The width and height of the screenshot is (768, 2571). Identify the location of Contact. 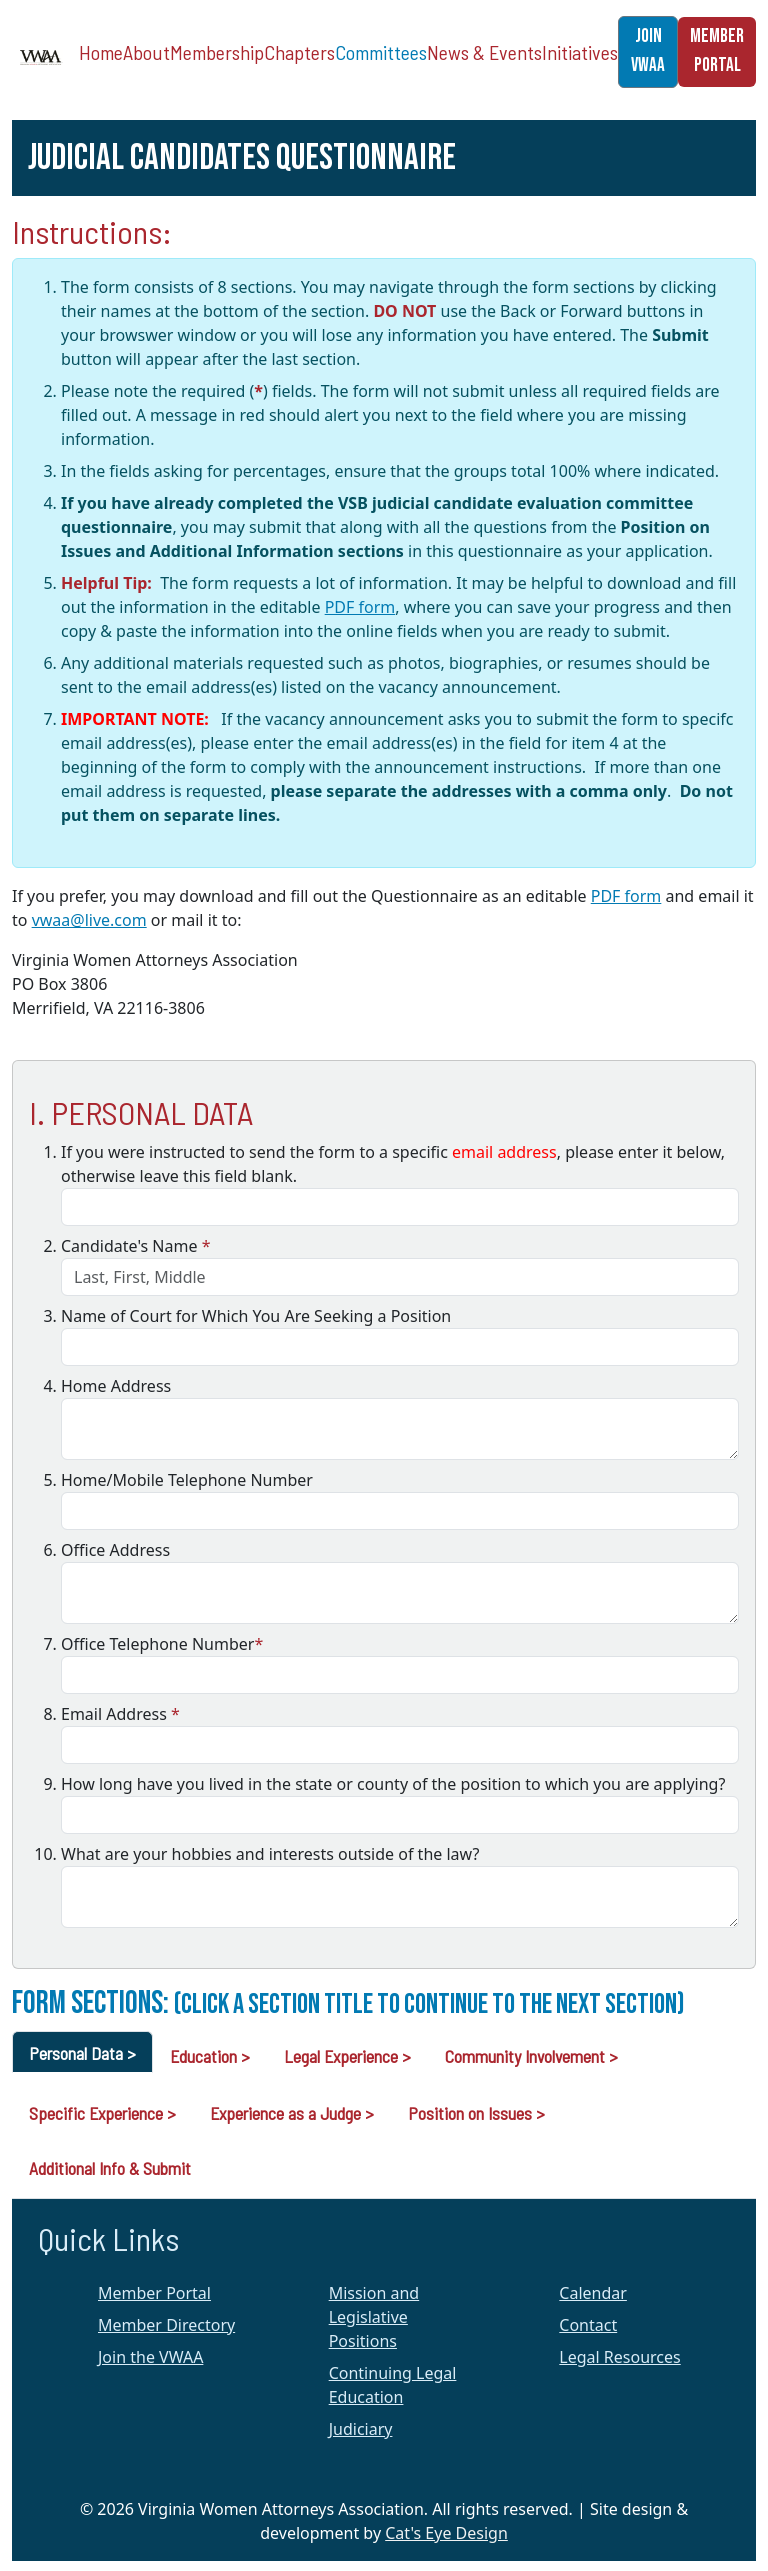
(588, 2325).